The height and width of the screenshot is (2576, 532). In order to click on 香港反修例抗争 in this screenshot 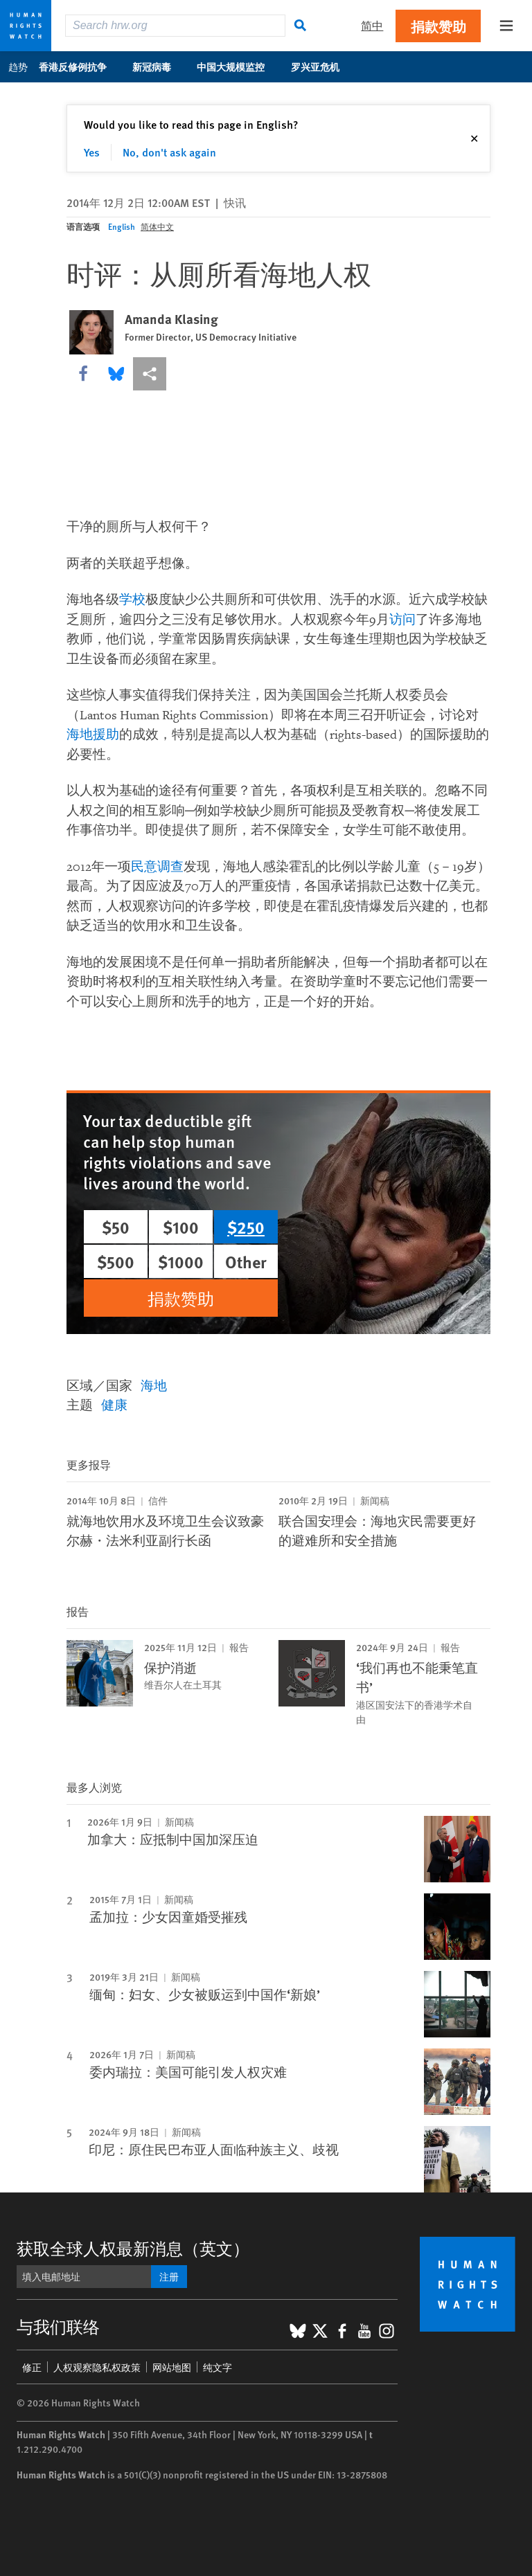, I will do `click(80, 66)`.